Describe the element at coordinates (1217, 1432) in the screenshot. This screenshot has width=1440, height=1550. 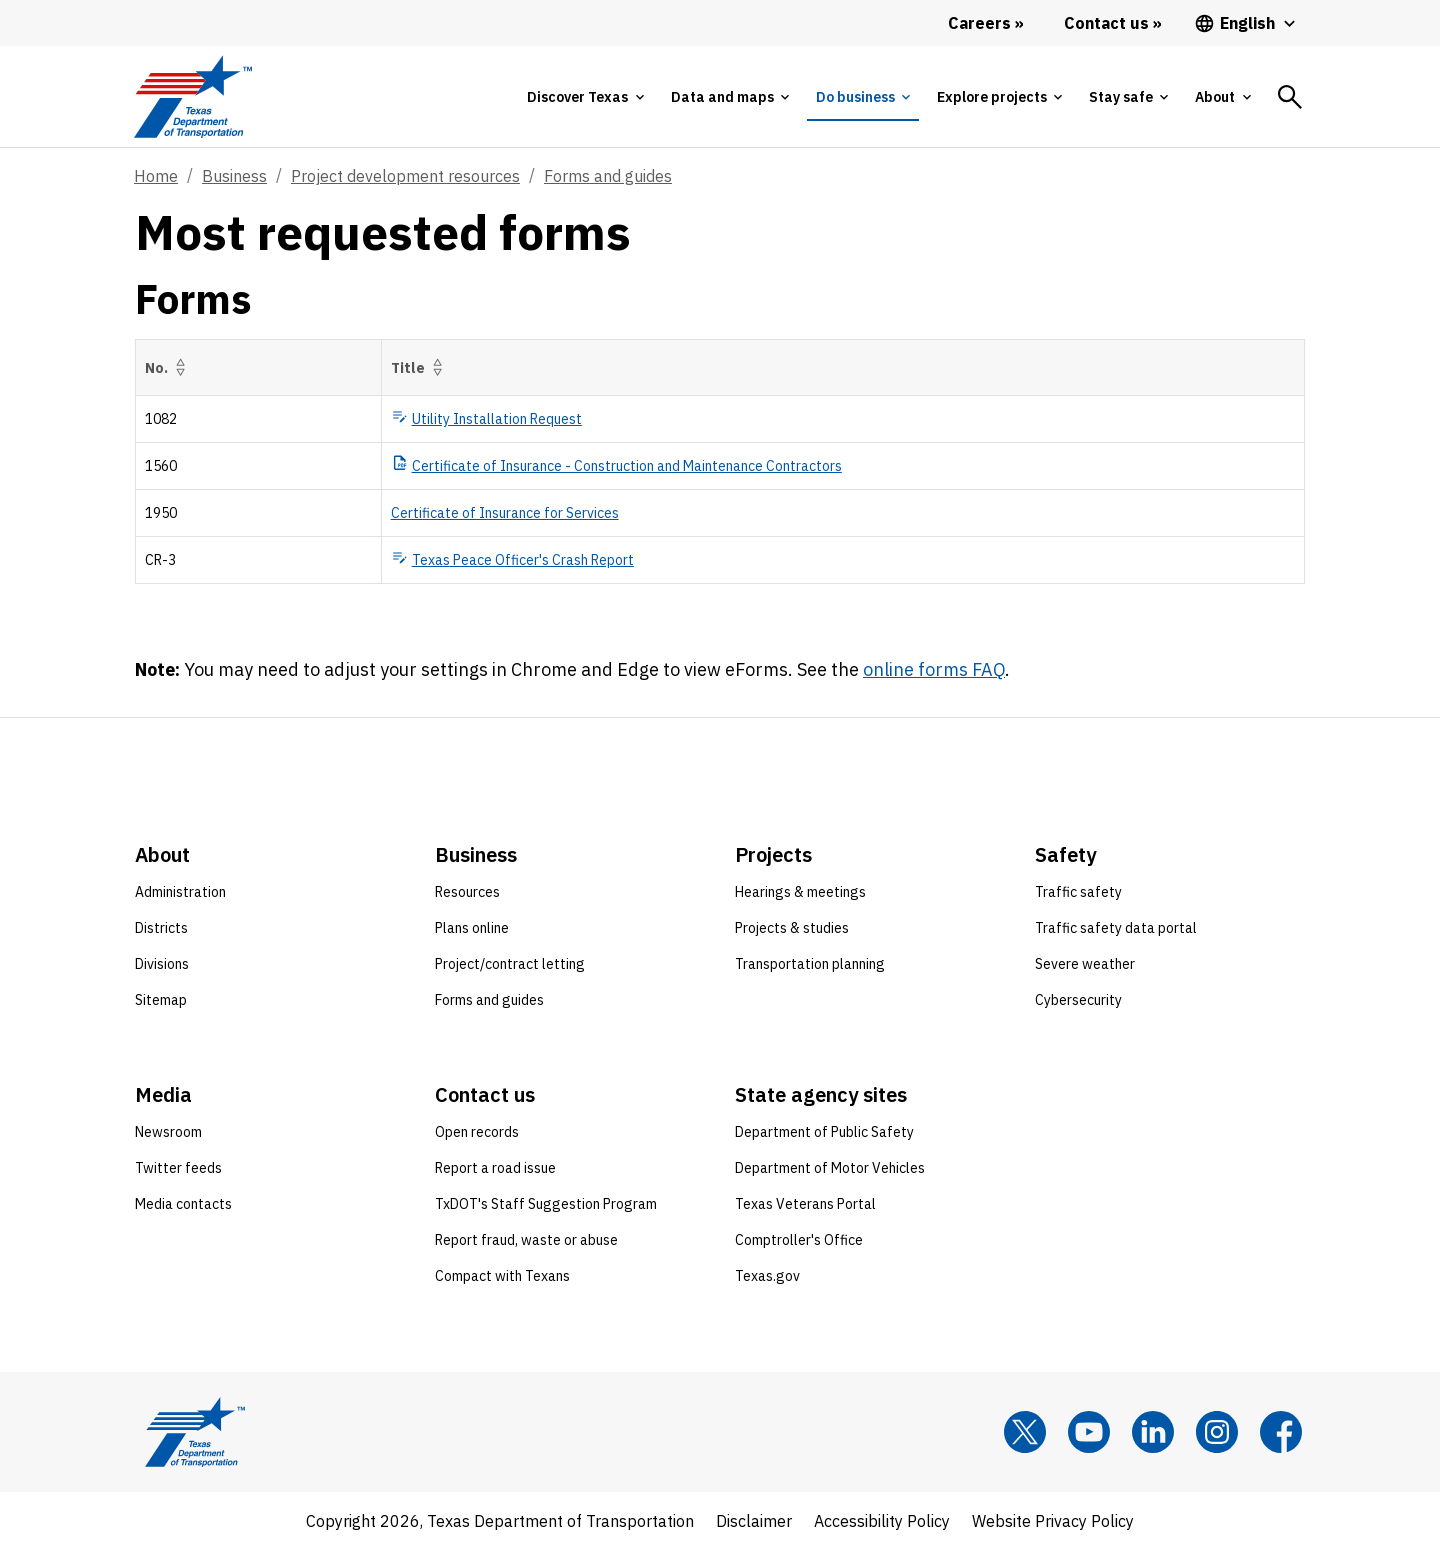
I see `[Instagram]` at that location.